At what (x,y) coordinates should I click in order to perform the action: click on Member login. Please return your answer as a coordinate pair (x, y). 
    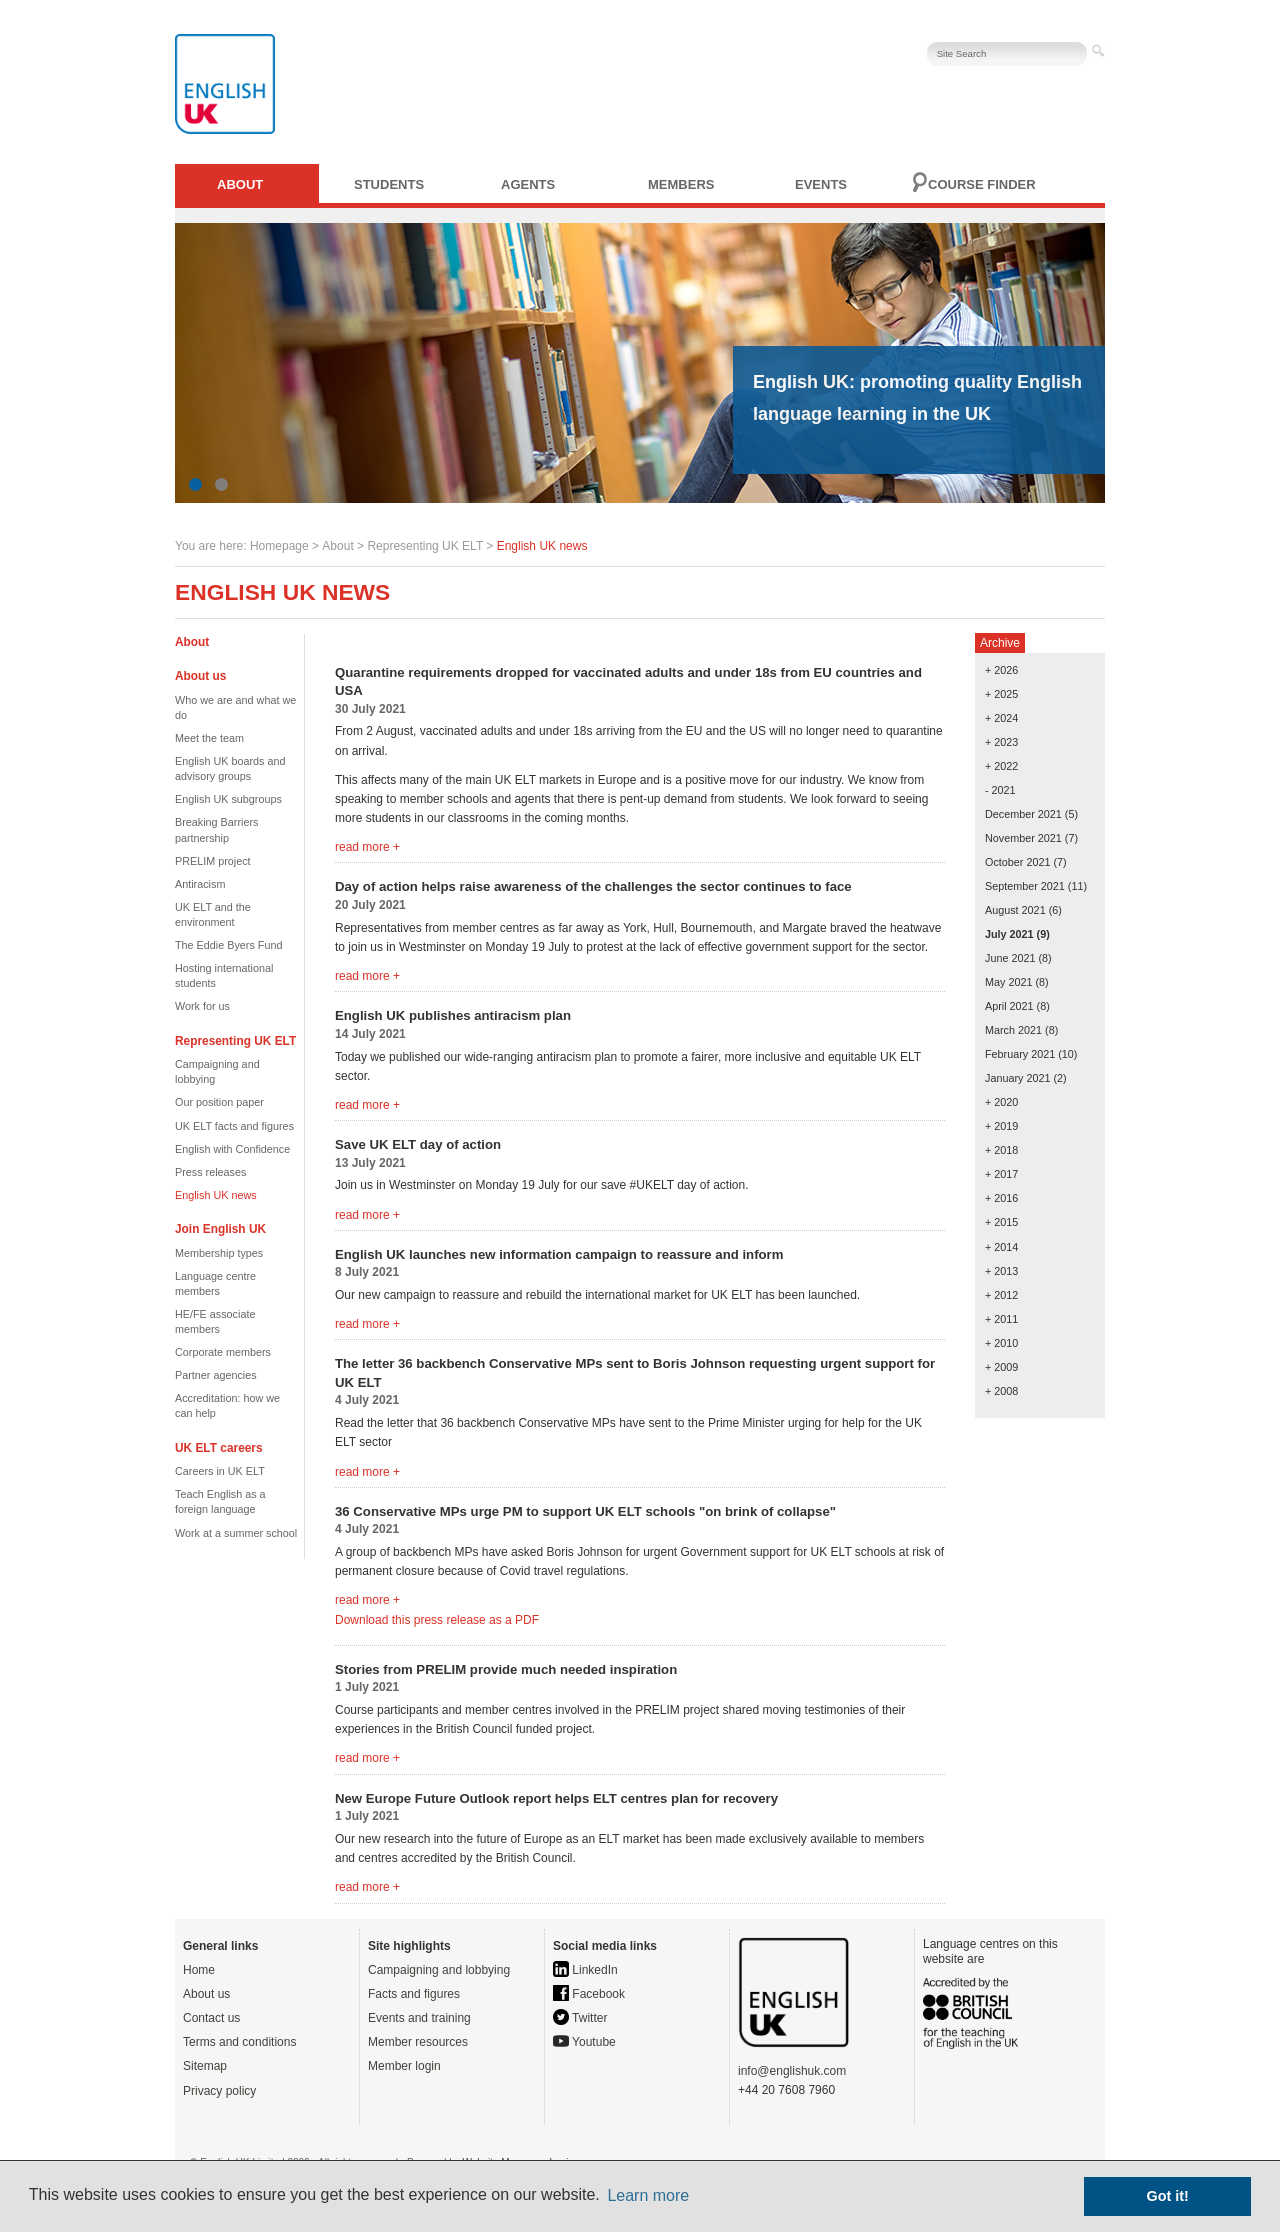
    Looking at the image, I should click on (404, 2066).